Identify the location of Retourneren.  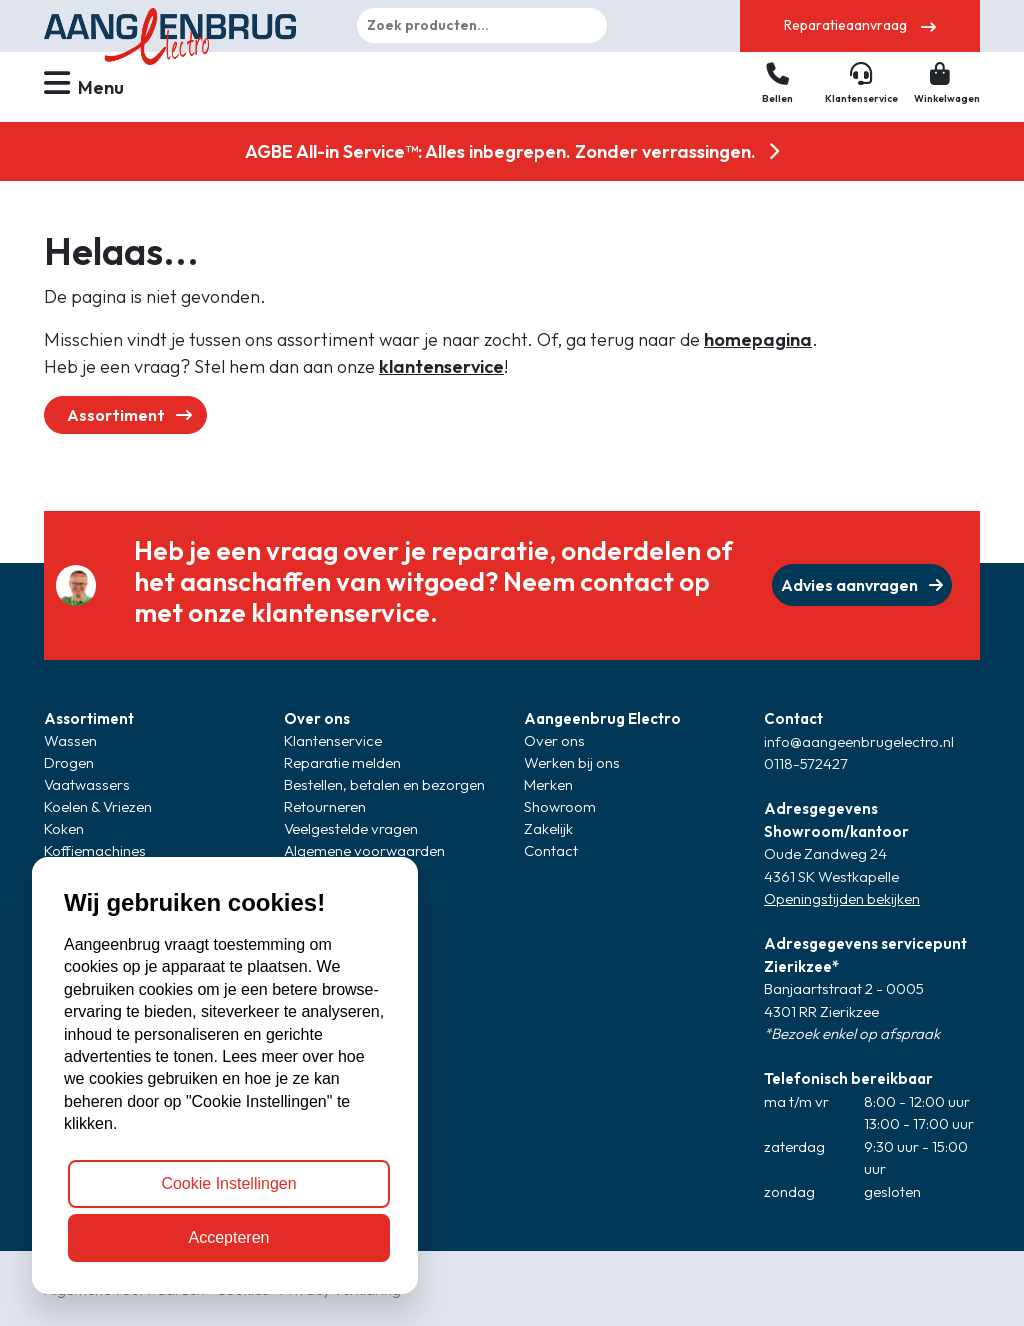
(325, 806).